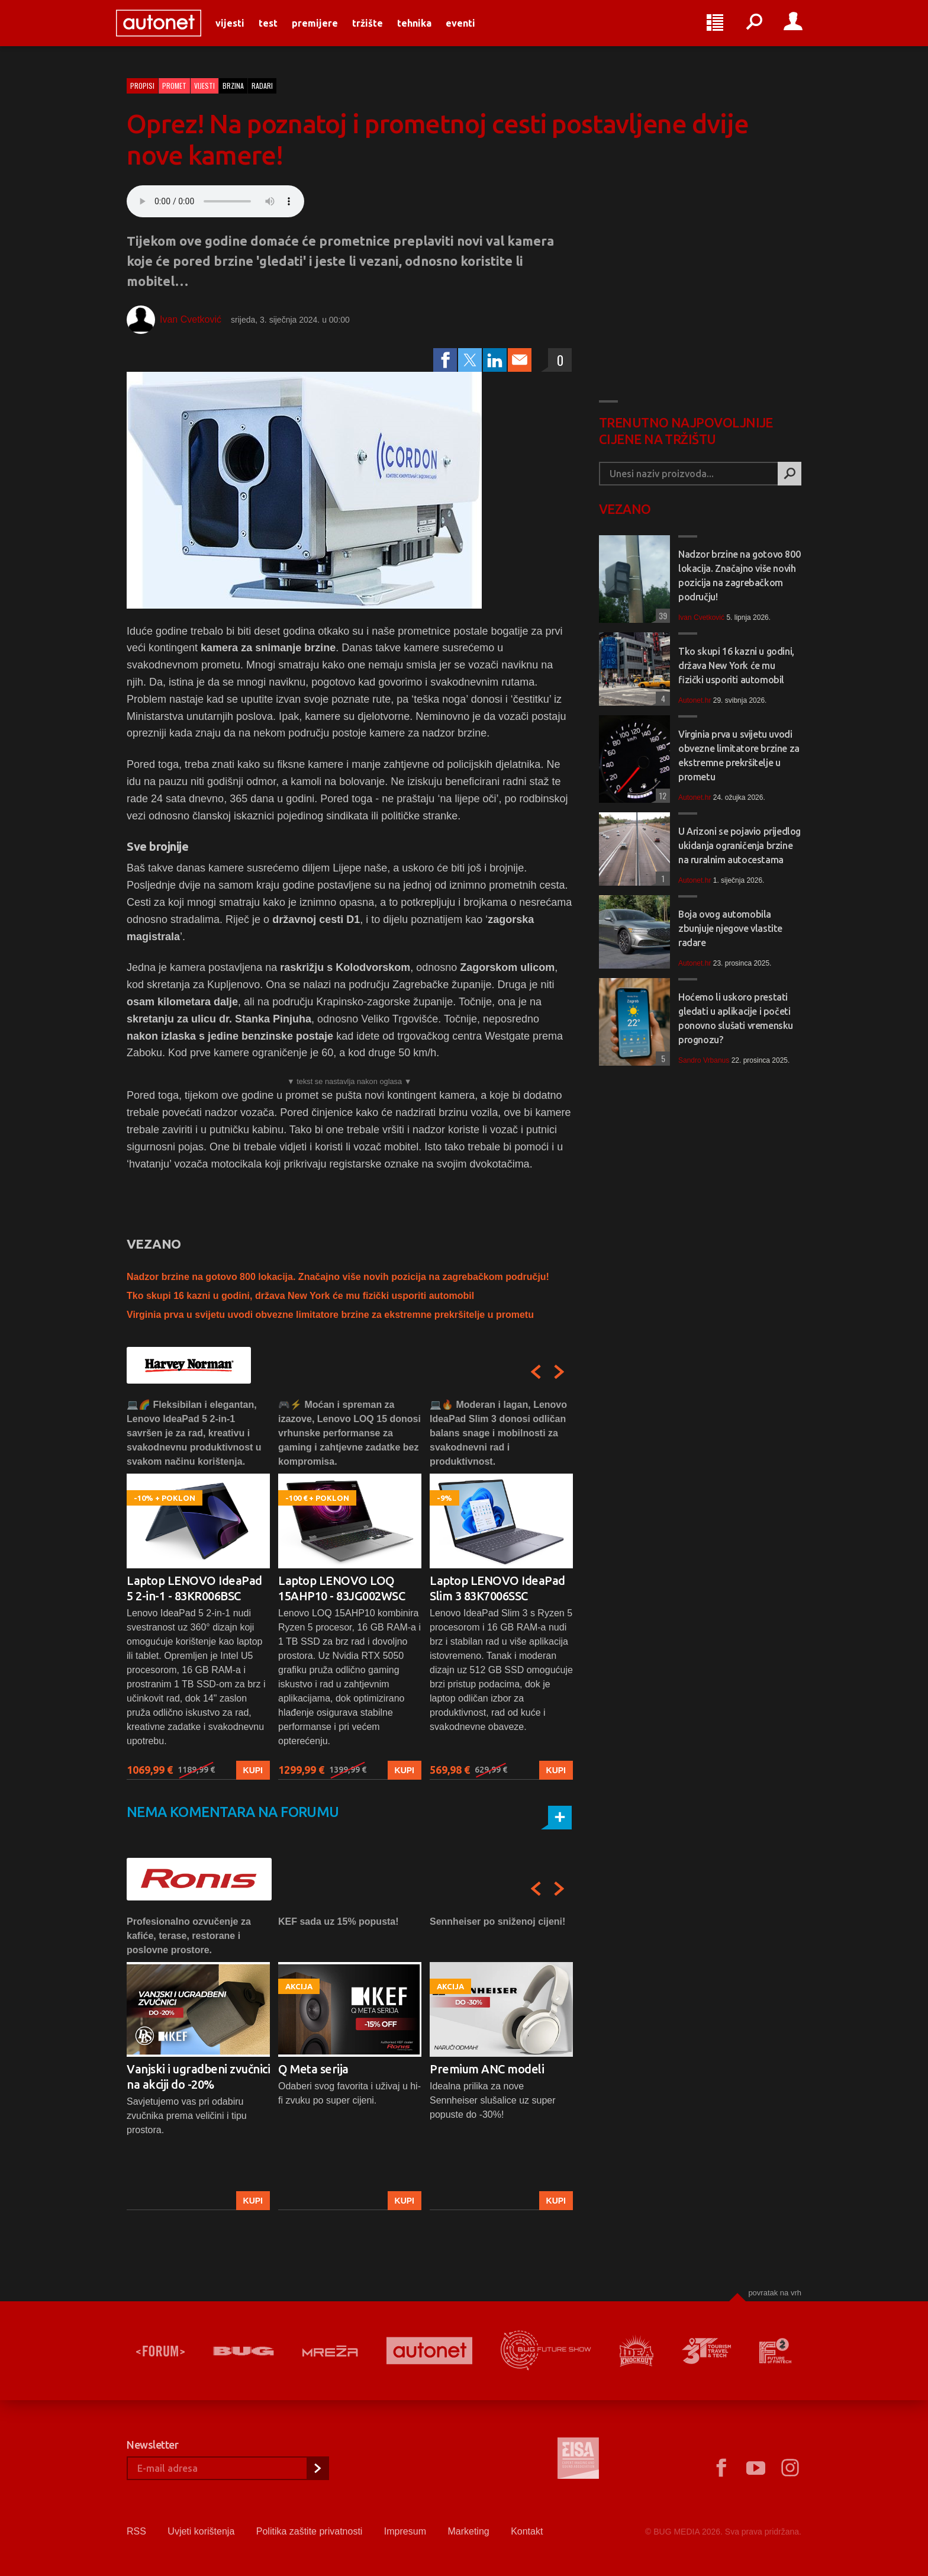  Describe the element at coordinates (468, 2531) in the screenshot. I see `Marketing` at that location.